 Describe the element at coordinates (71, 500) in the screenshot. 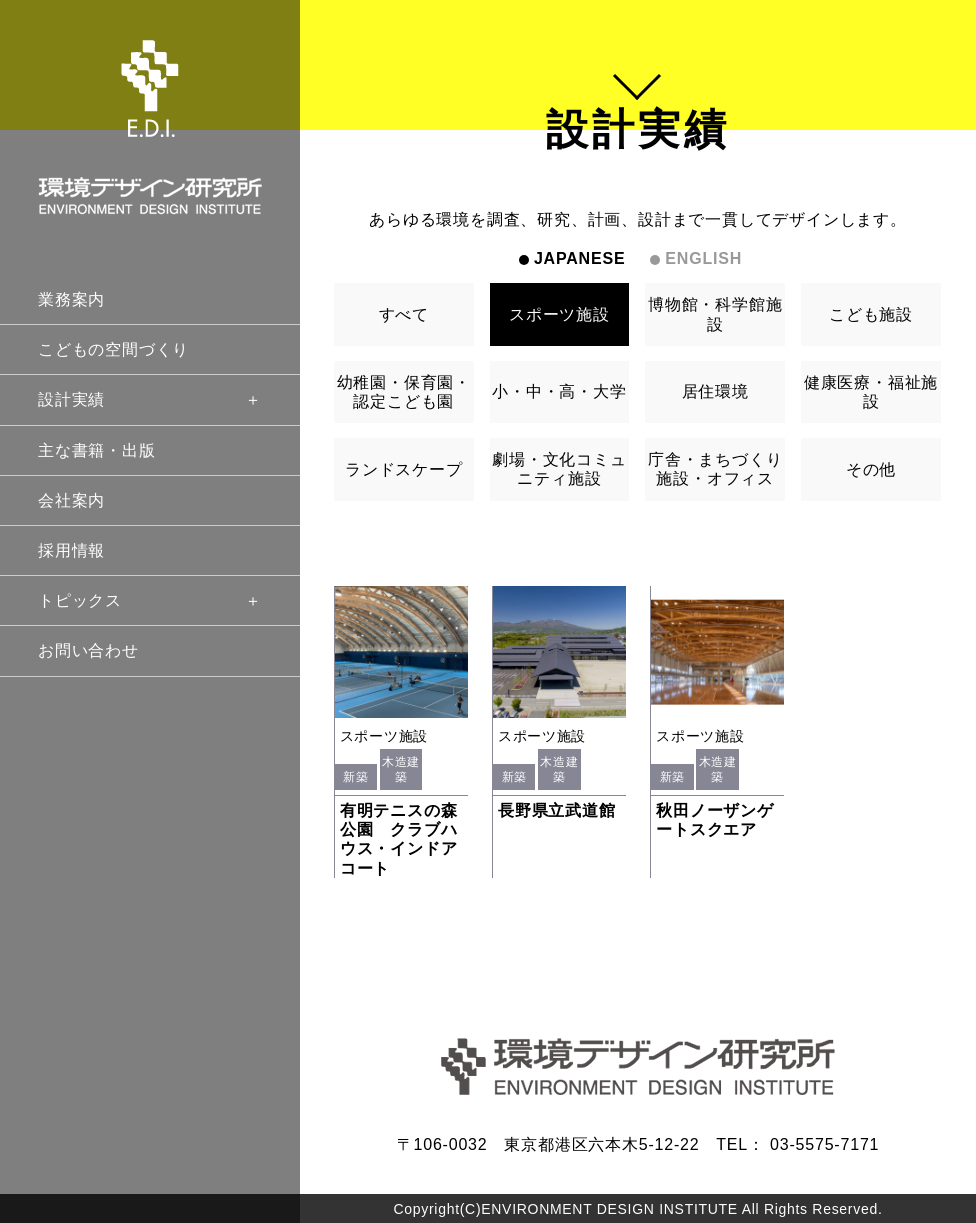

I see `会社案内` at that location.